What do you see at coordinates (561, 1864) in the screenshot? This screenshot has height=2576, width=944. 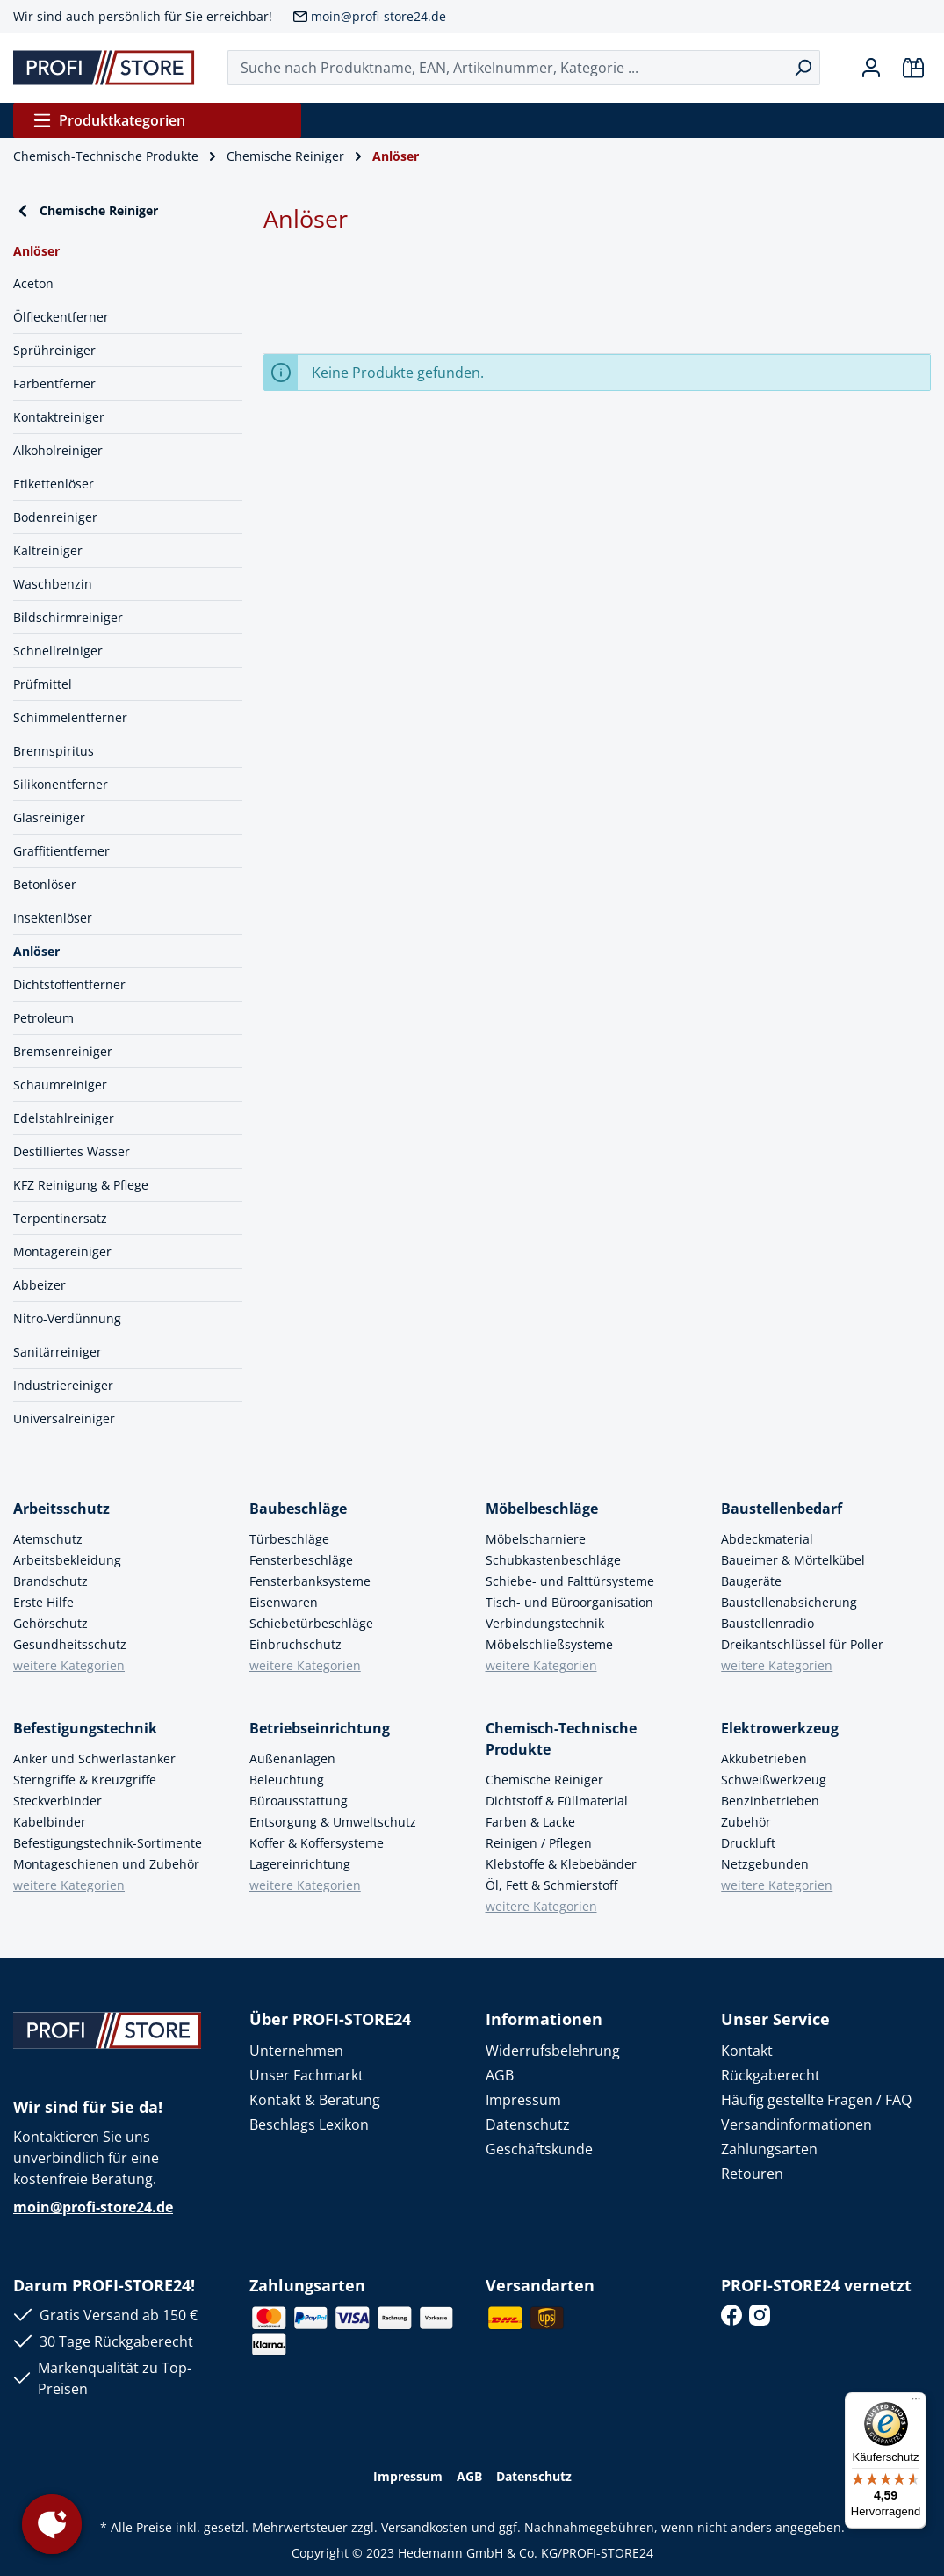 I see `Klebstoffe & Klebebänder` at bounding box center [561, 1864].